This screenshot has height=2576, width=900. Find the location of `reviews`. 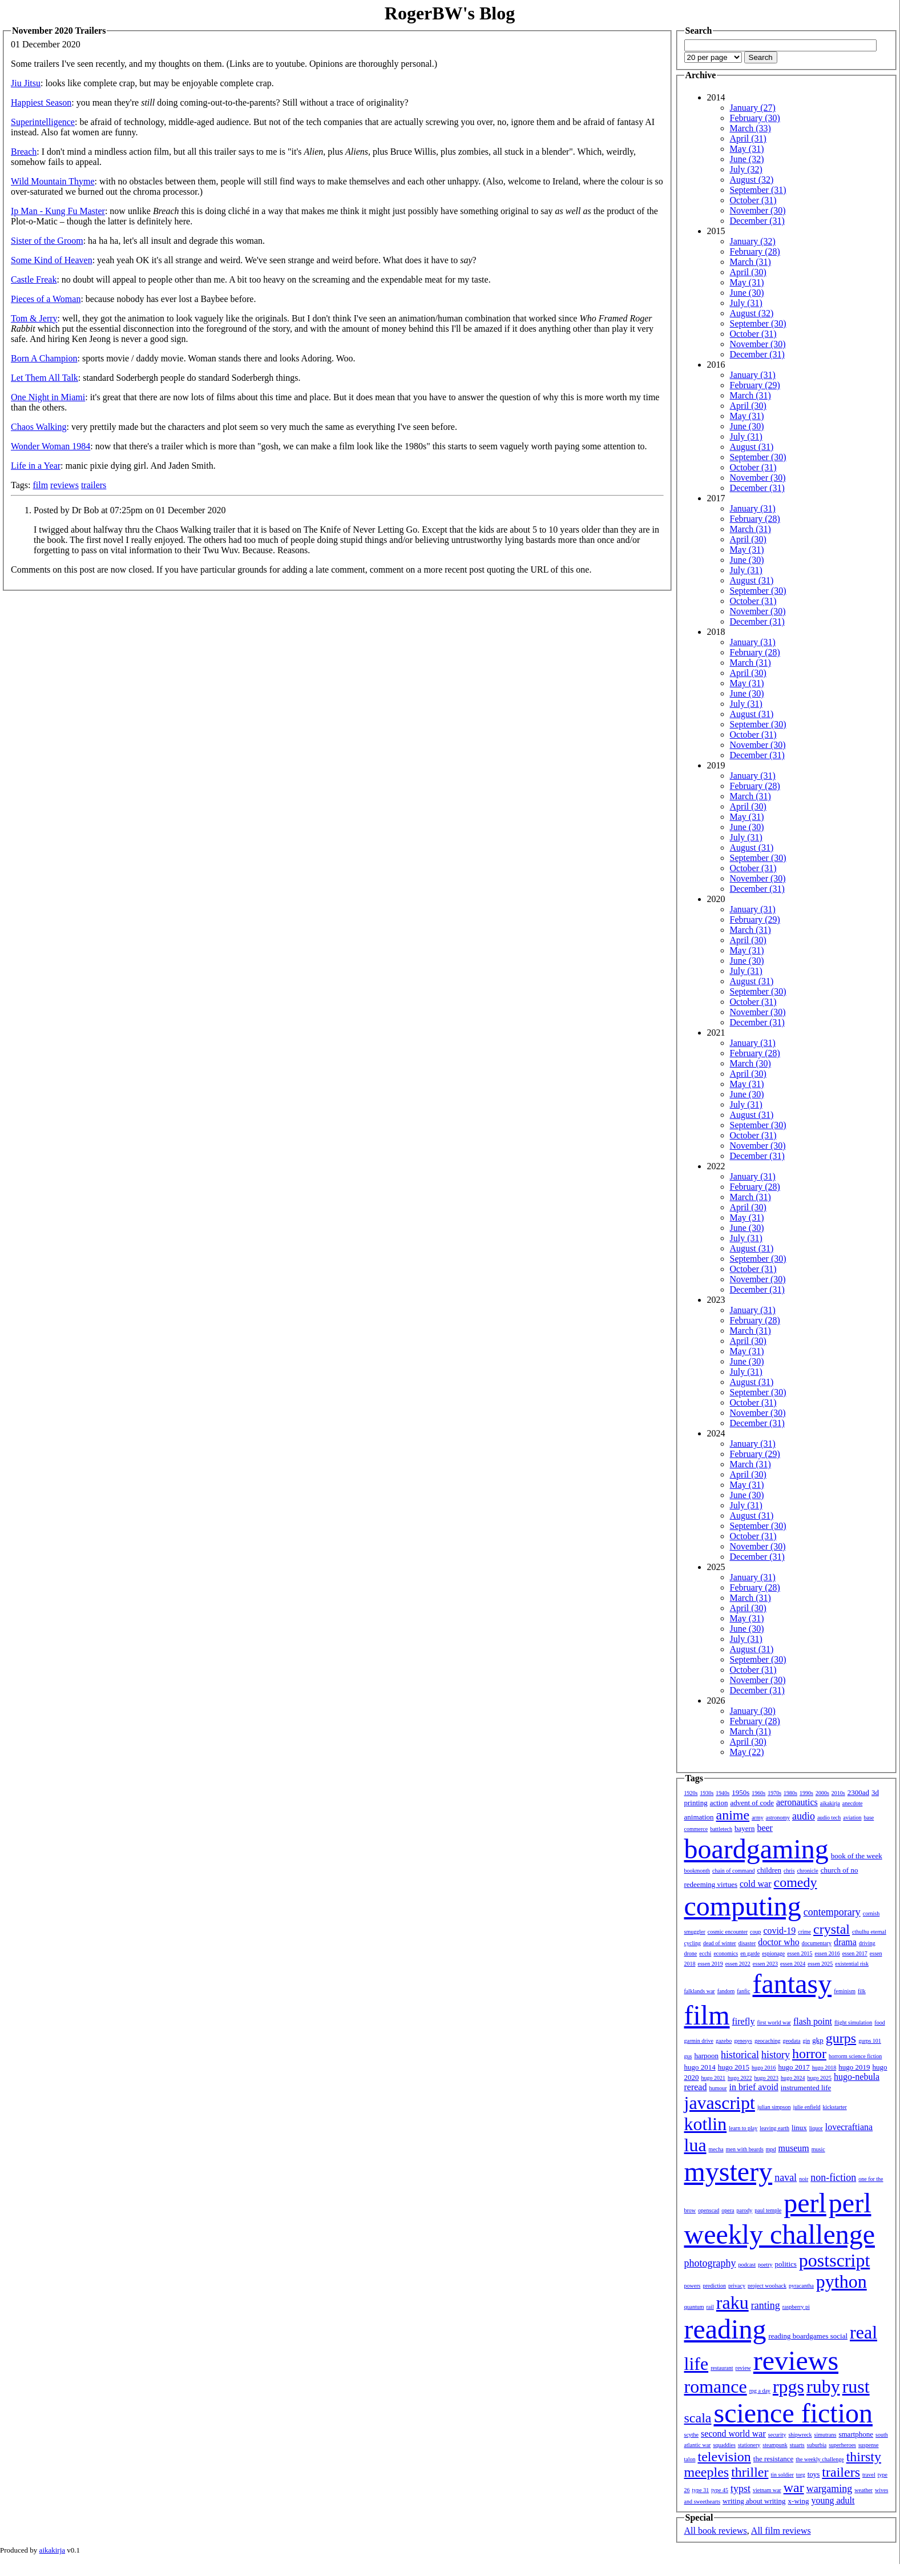

reviews is located at coordinates (64, 485).